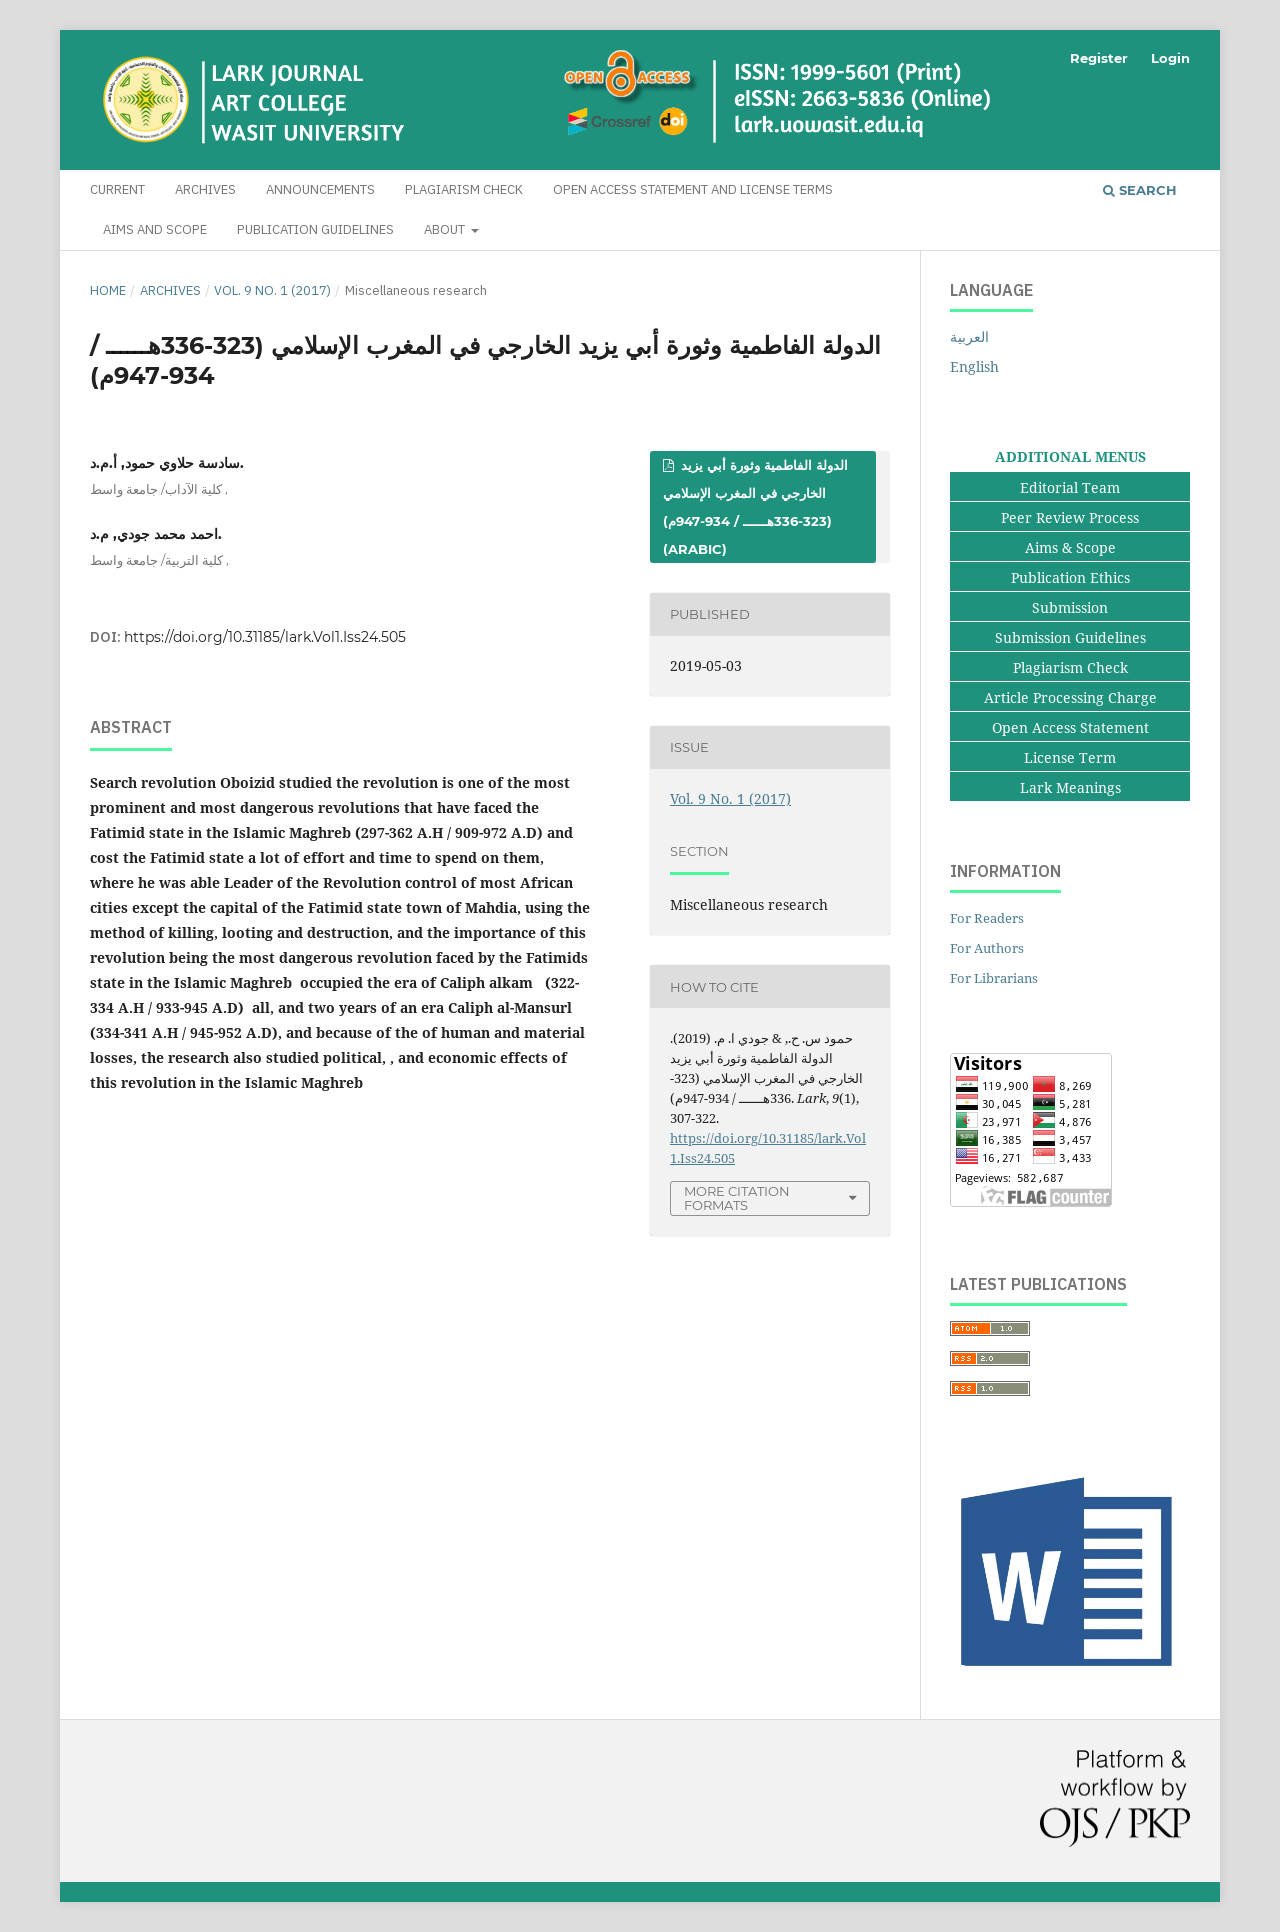 The image size is (1280, 1932). What do you see at coordinates (1070, 547) in the screenshot?
I see `Aims & Scope` at bounding box center [1070, 547].